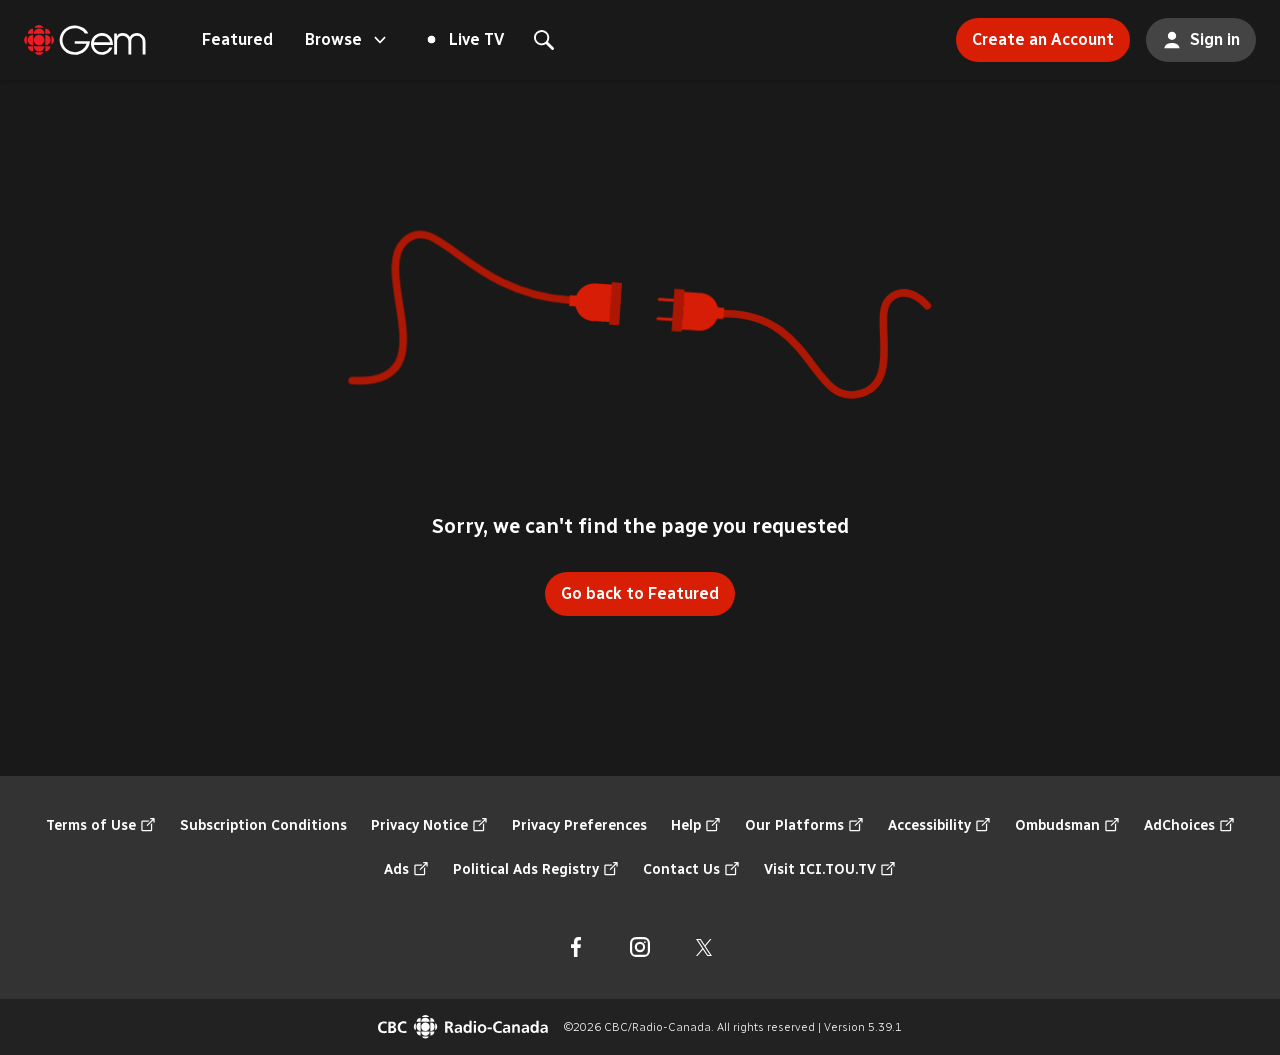 The width and height of the screenshot is (1280, 1055). What do you see at coordinates (1189, 826) in the screenshot?
I see `AdChoices` at bounding box center [1189, 826].